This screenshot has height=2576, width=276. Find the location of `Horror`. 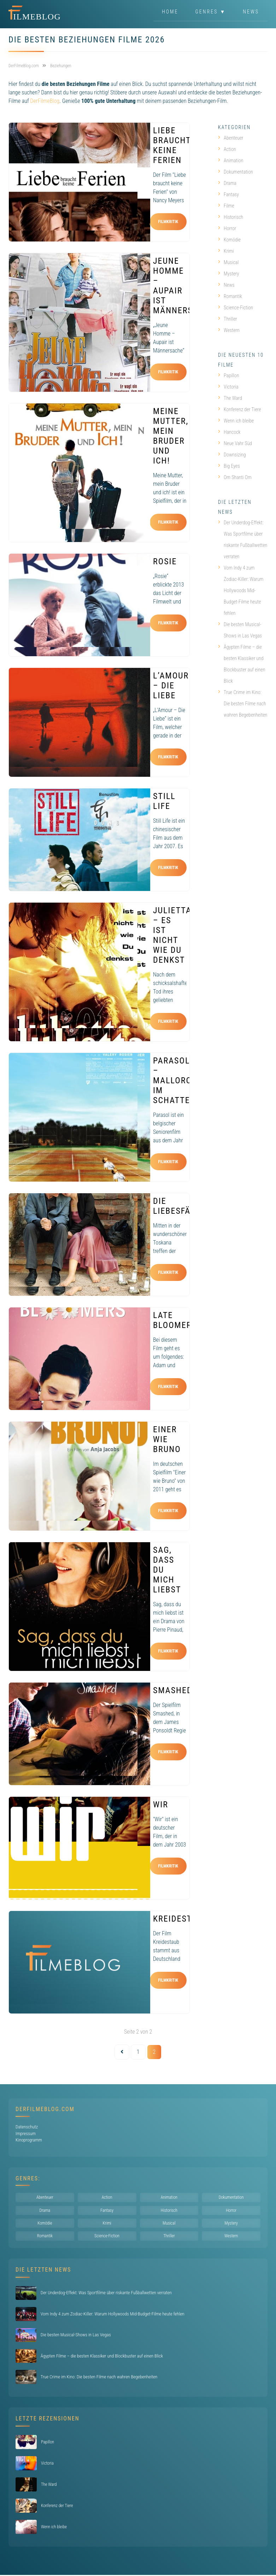

Horror is located at coordinates (227, 228).